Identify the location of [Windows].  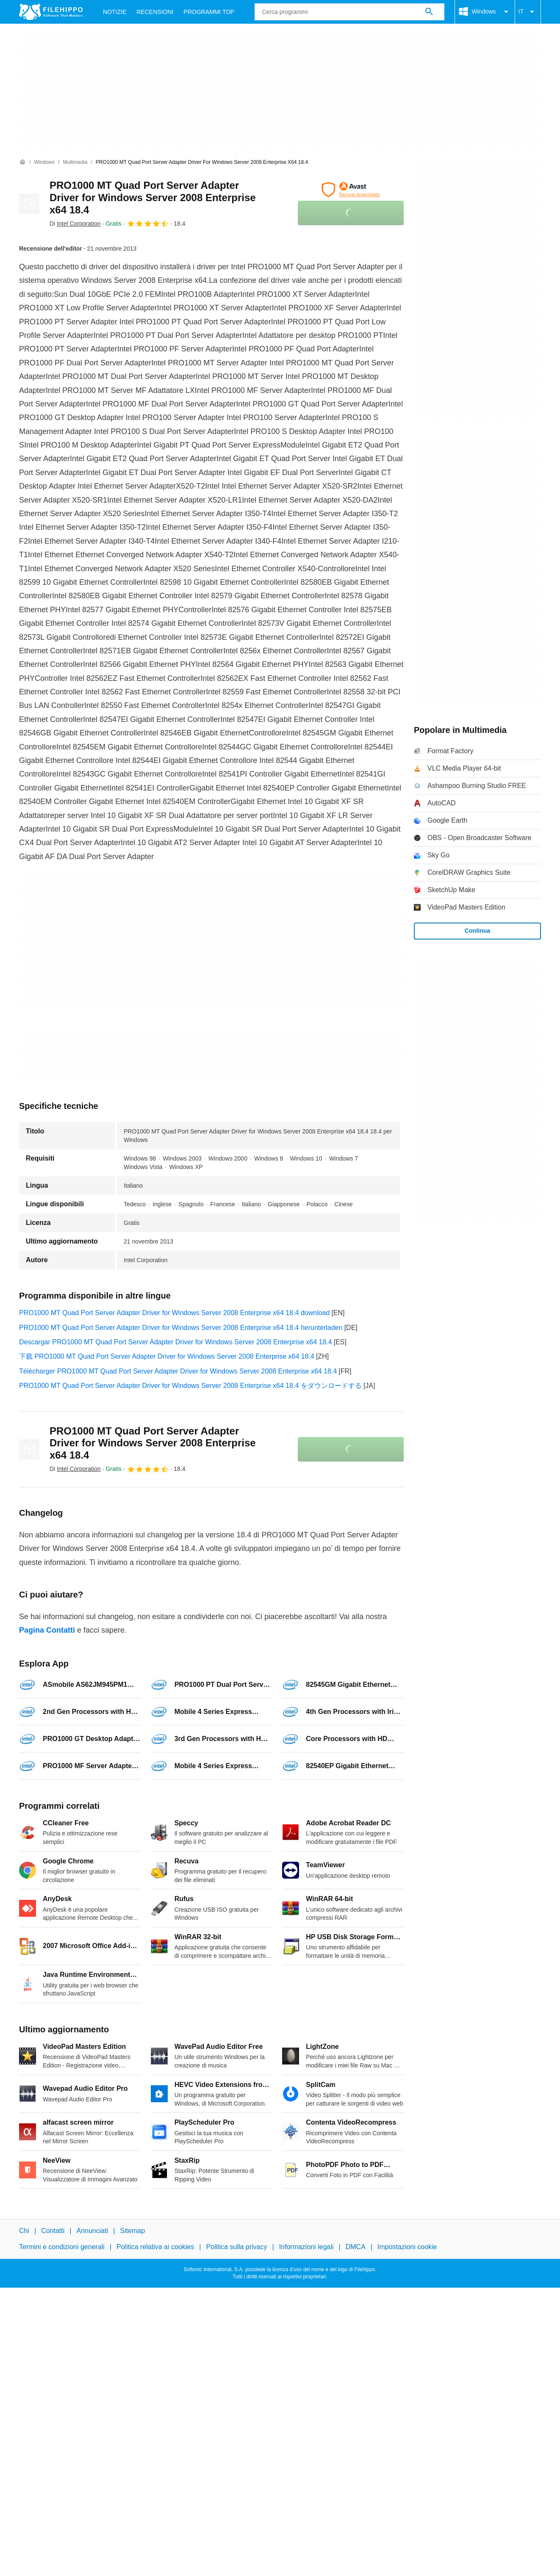
(44, 162).